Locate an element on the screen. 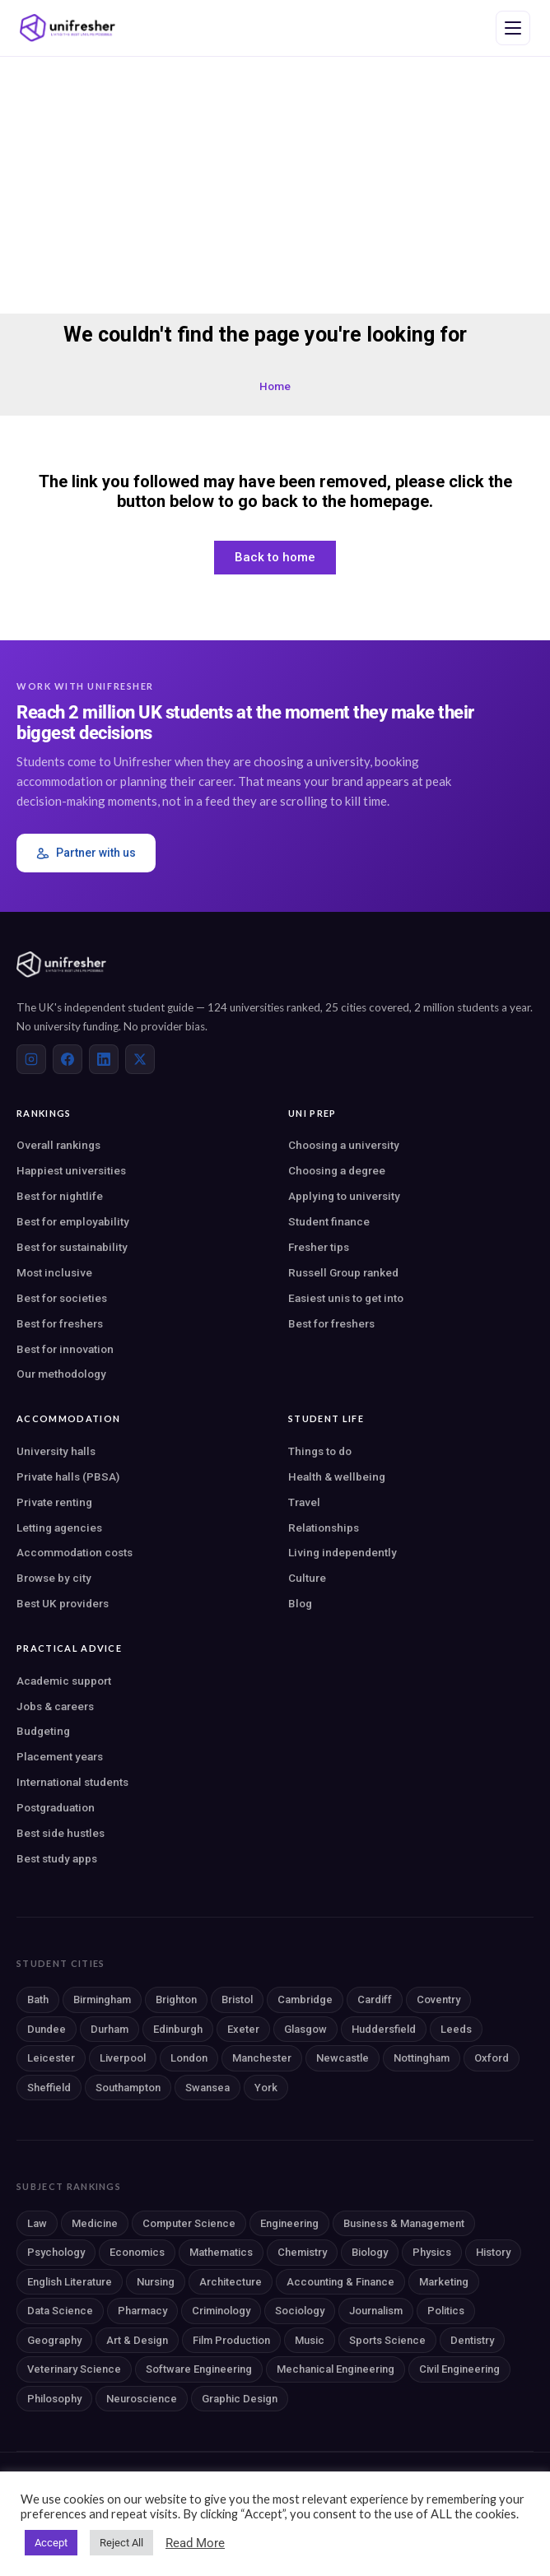 The image size is (550, 2576). Bath is located at coordinates (38, 1999).